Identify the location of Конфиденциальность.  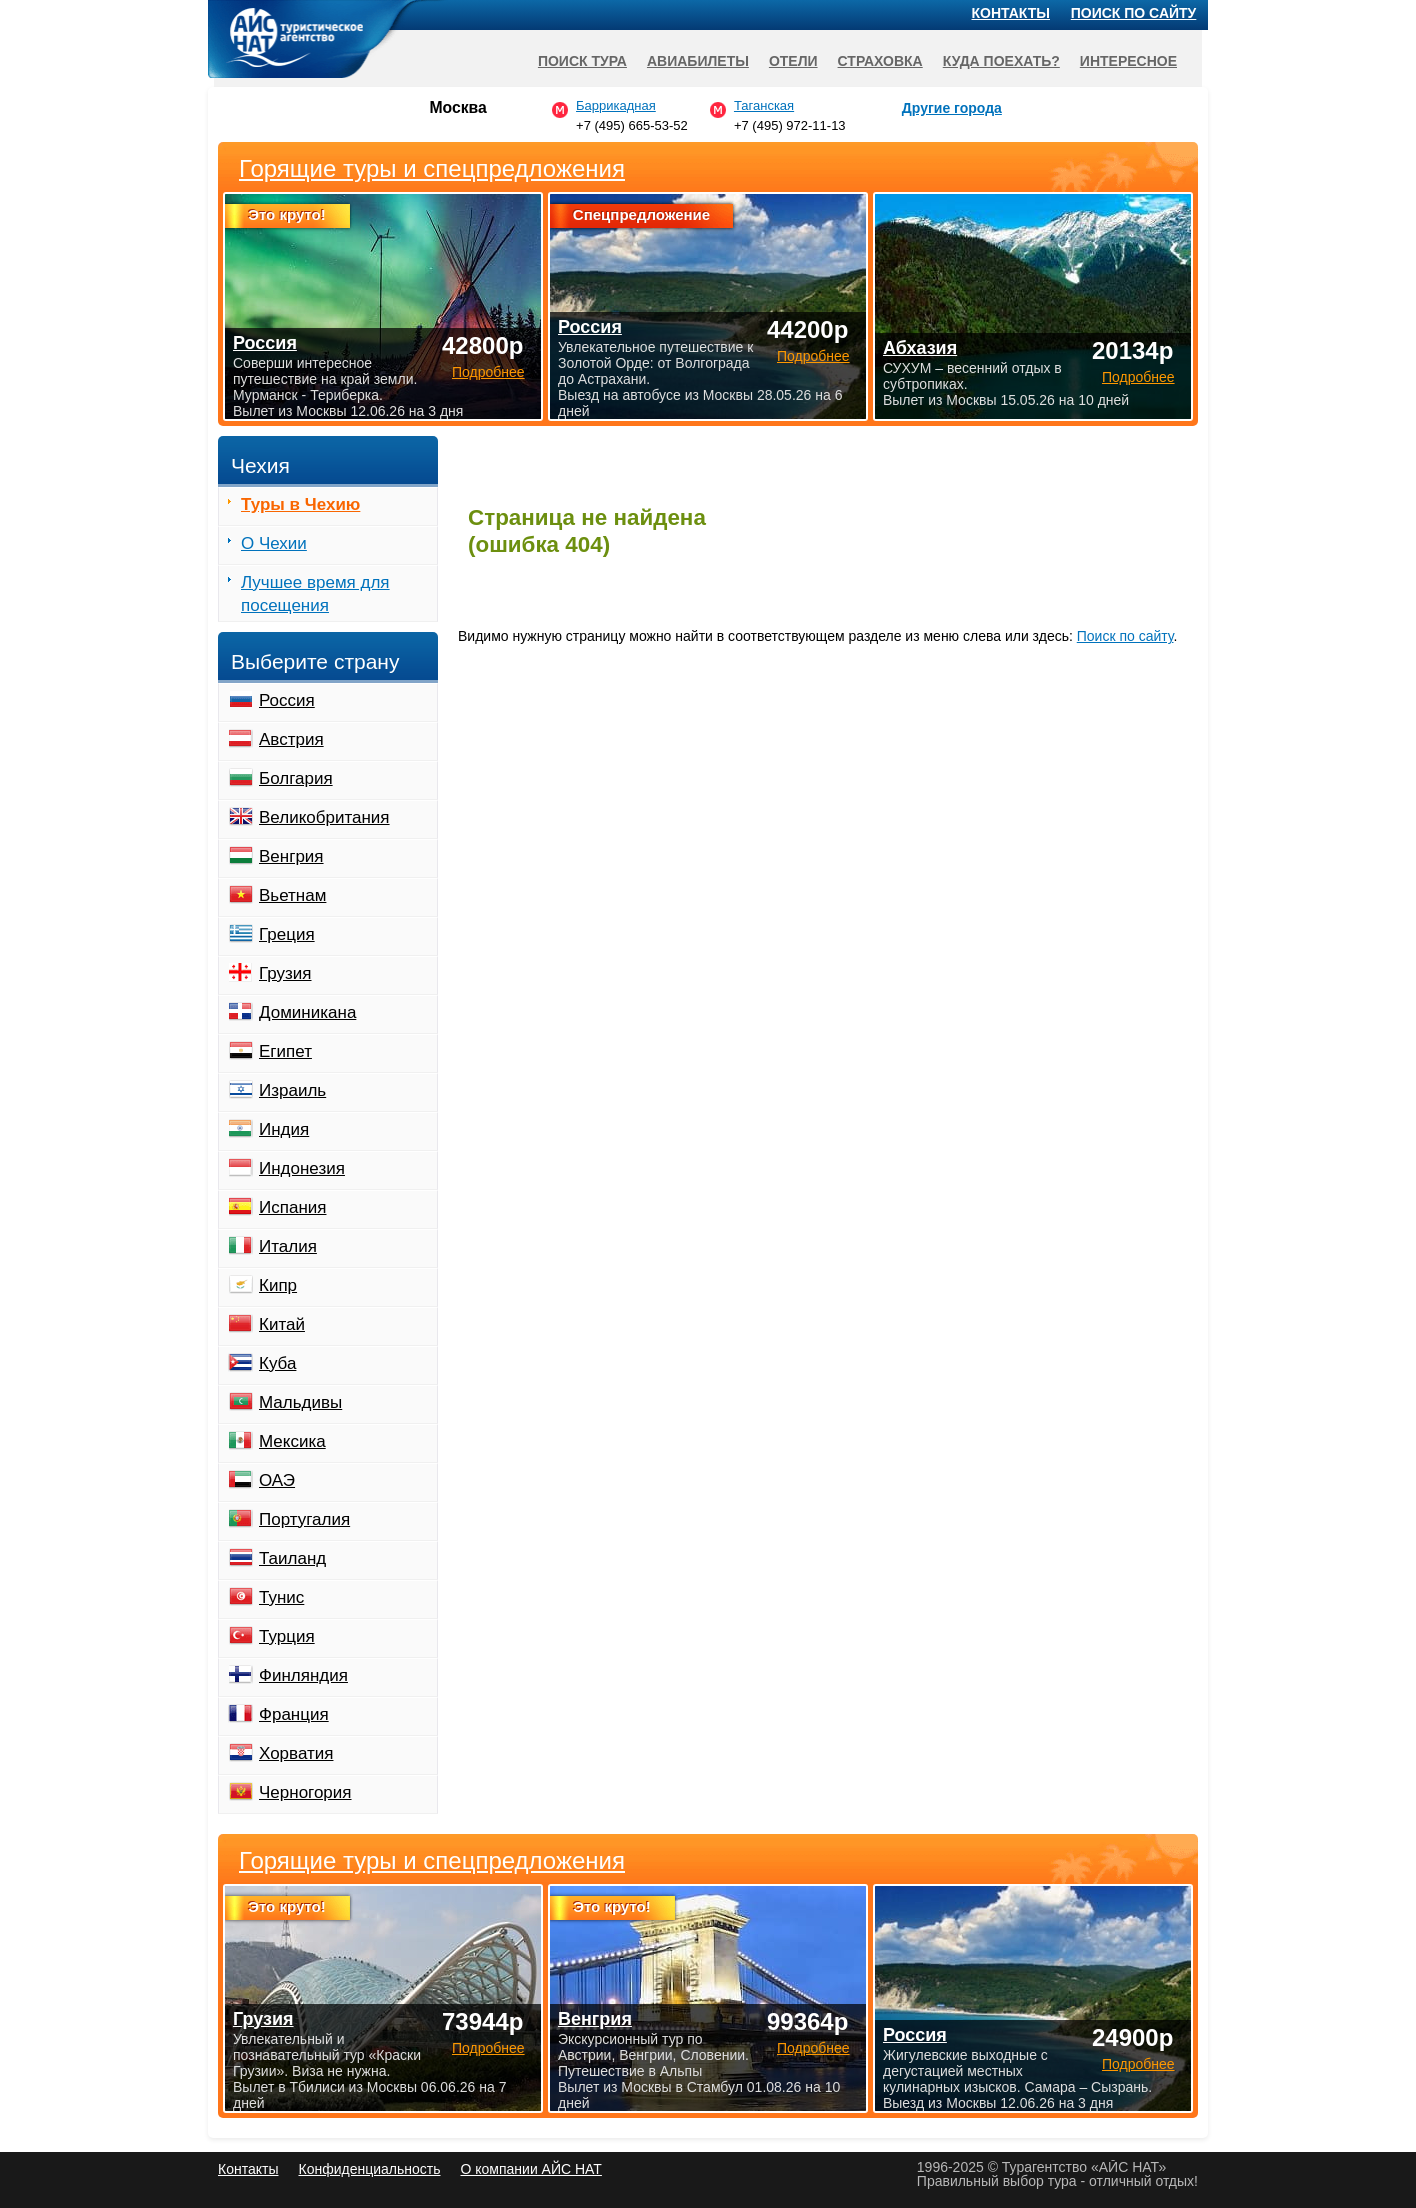
(369, 2169).